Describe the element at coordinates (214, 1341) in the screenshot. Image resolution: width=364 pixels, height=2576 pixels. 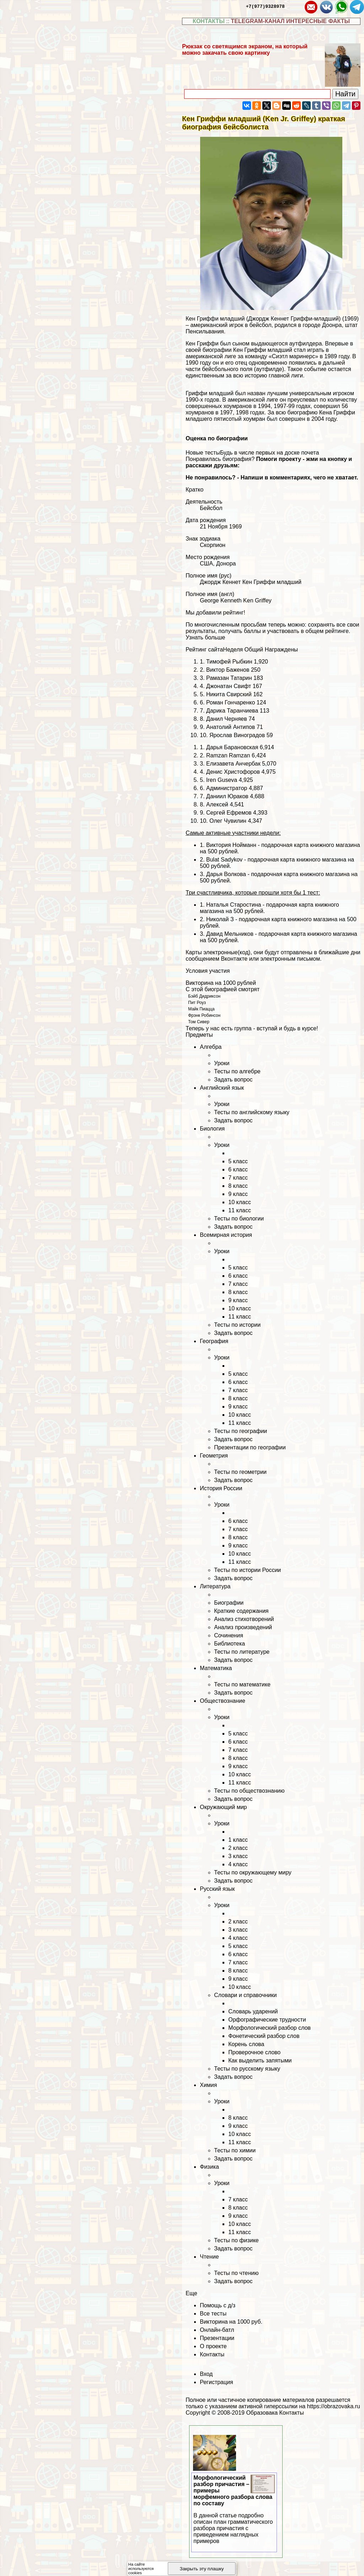
I see `География` at that location.